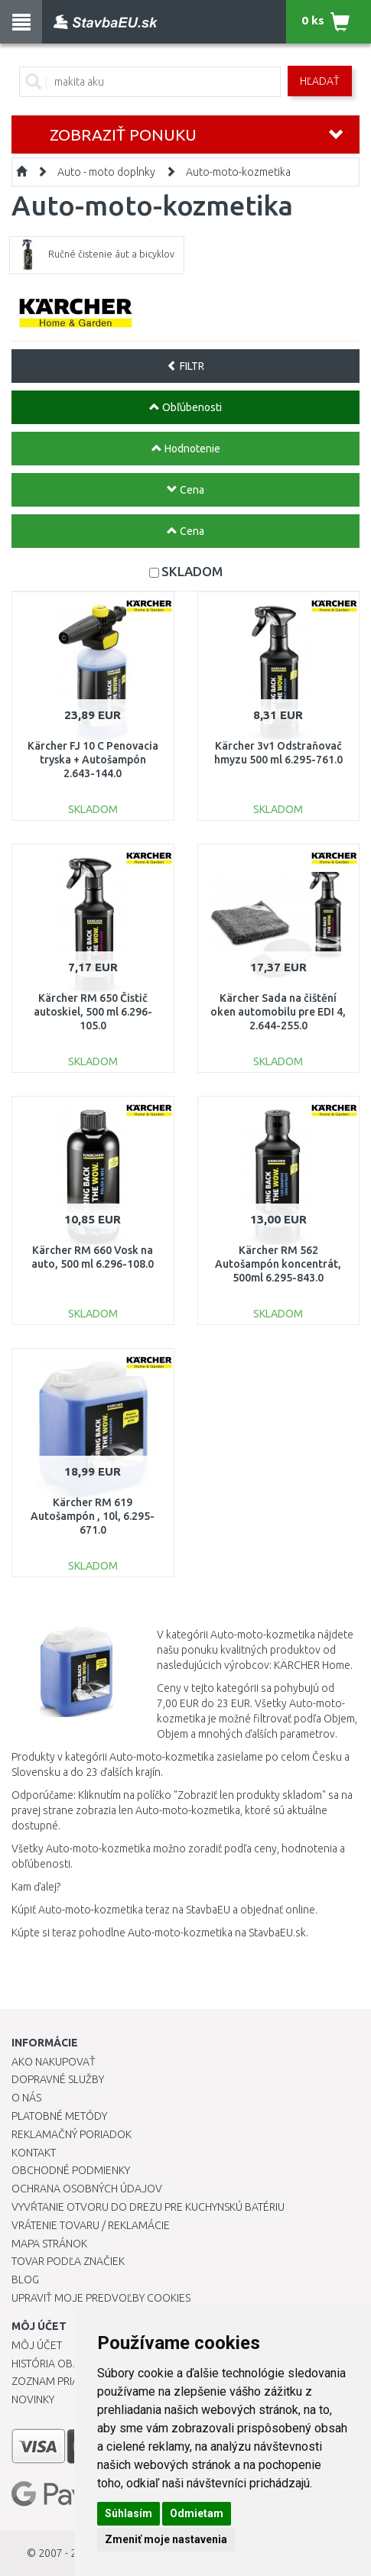 Image resolution: width=371 pixels, height=2576 pixels. Describe the element at coordinates (71, 2134) in the screenshot. I see `Reklamačný poriadok` at that location.